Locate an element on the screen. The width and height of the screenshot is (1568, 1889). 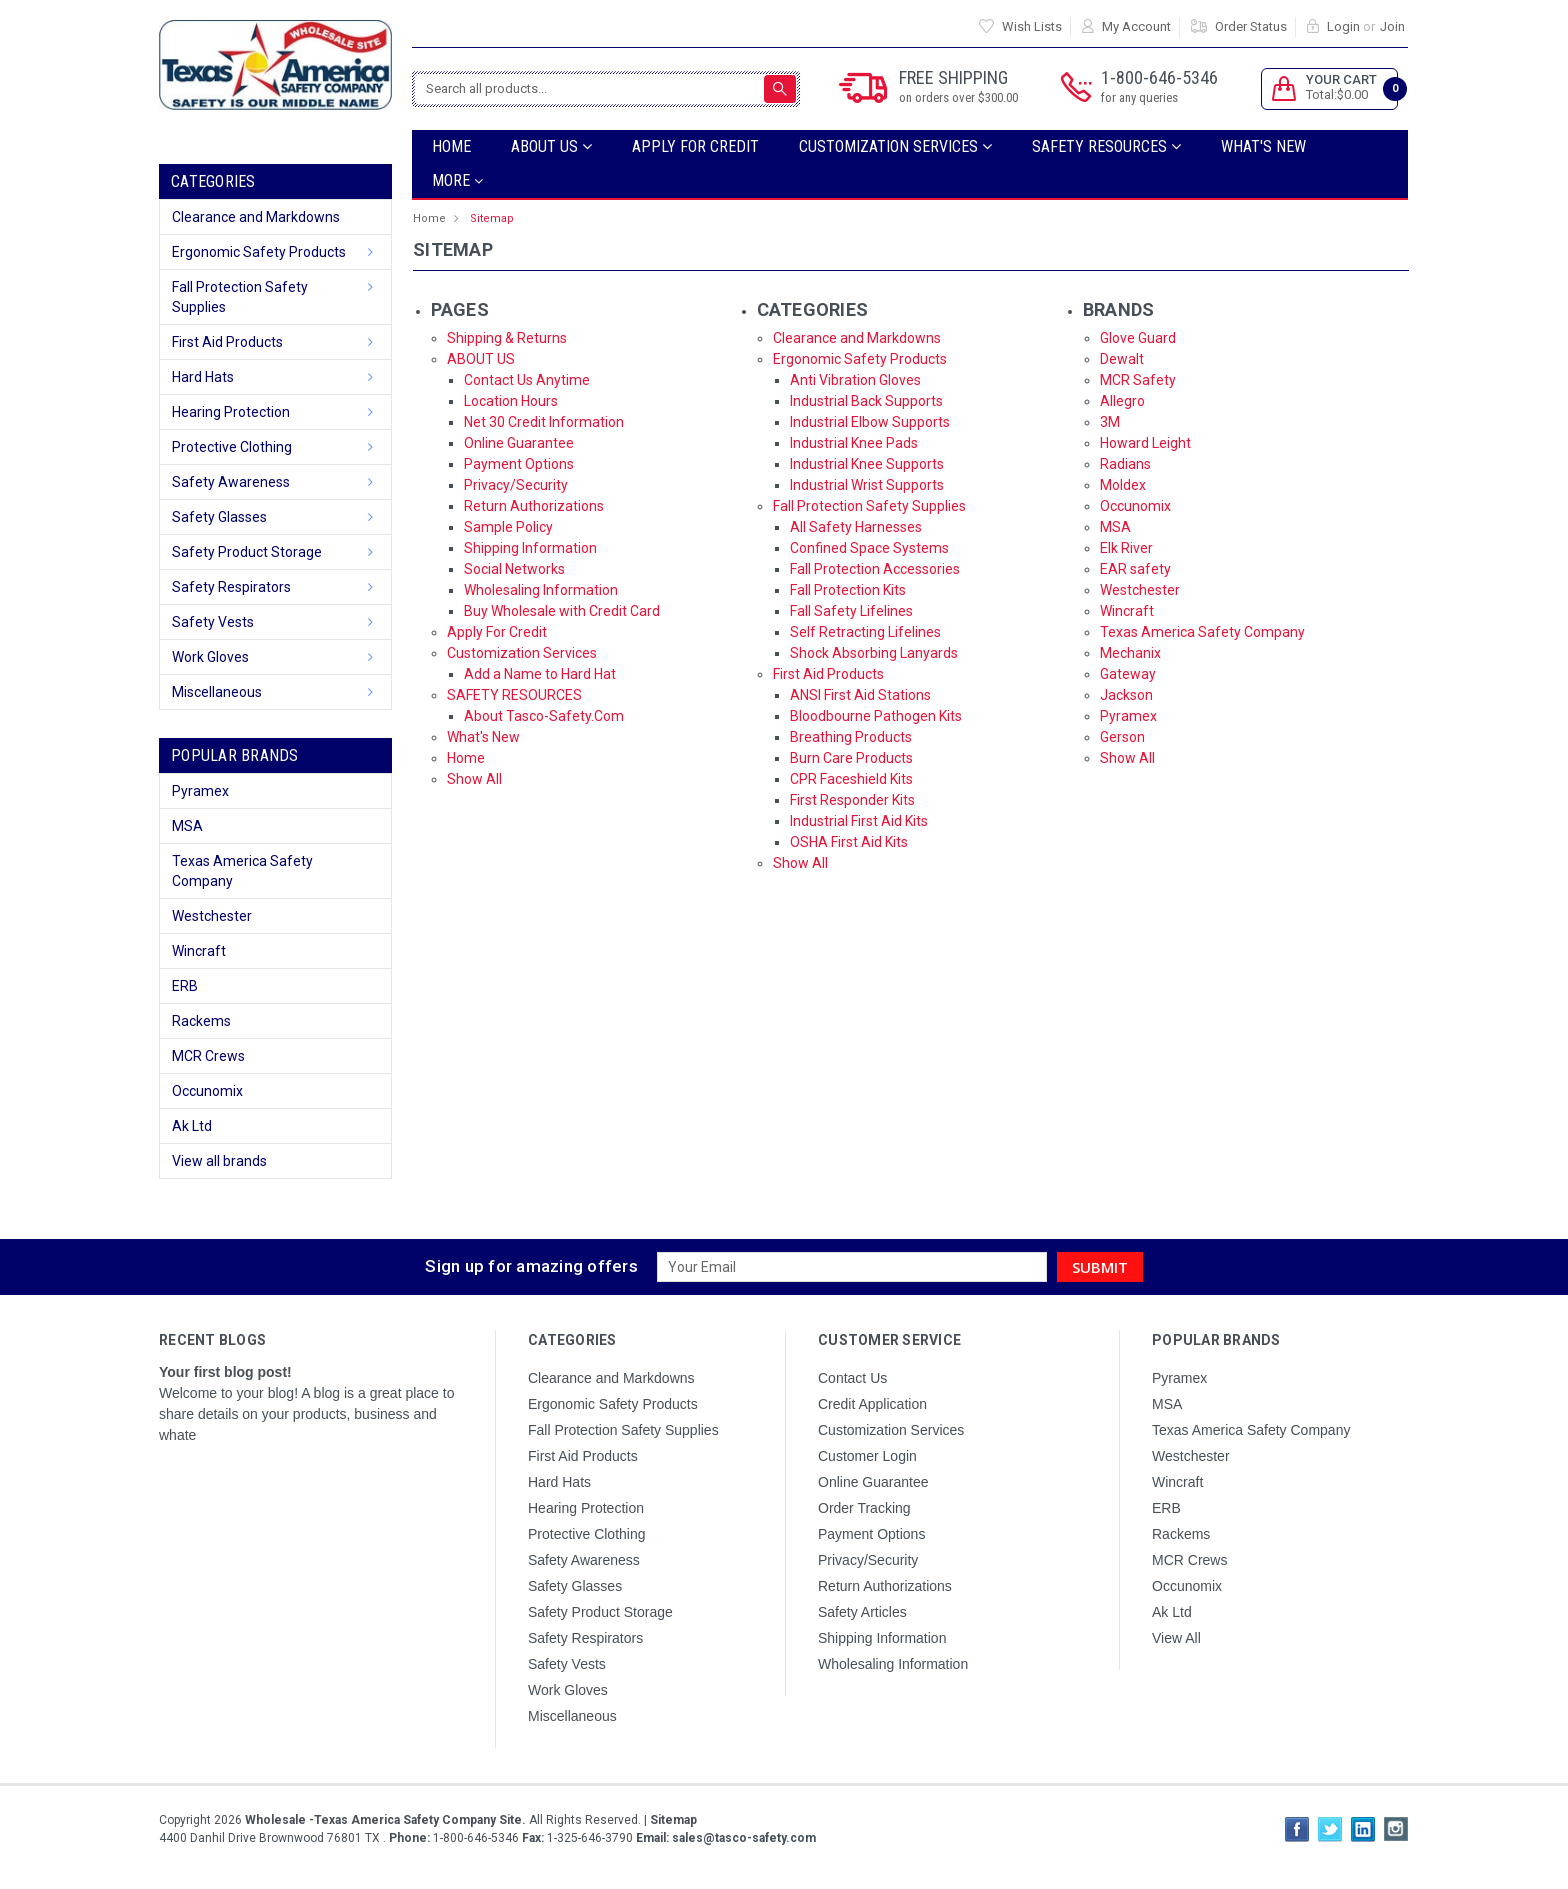
Safety Awareness is located at coordinates (231, 482).